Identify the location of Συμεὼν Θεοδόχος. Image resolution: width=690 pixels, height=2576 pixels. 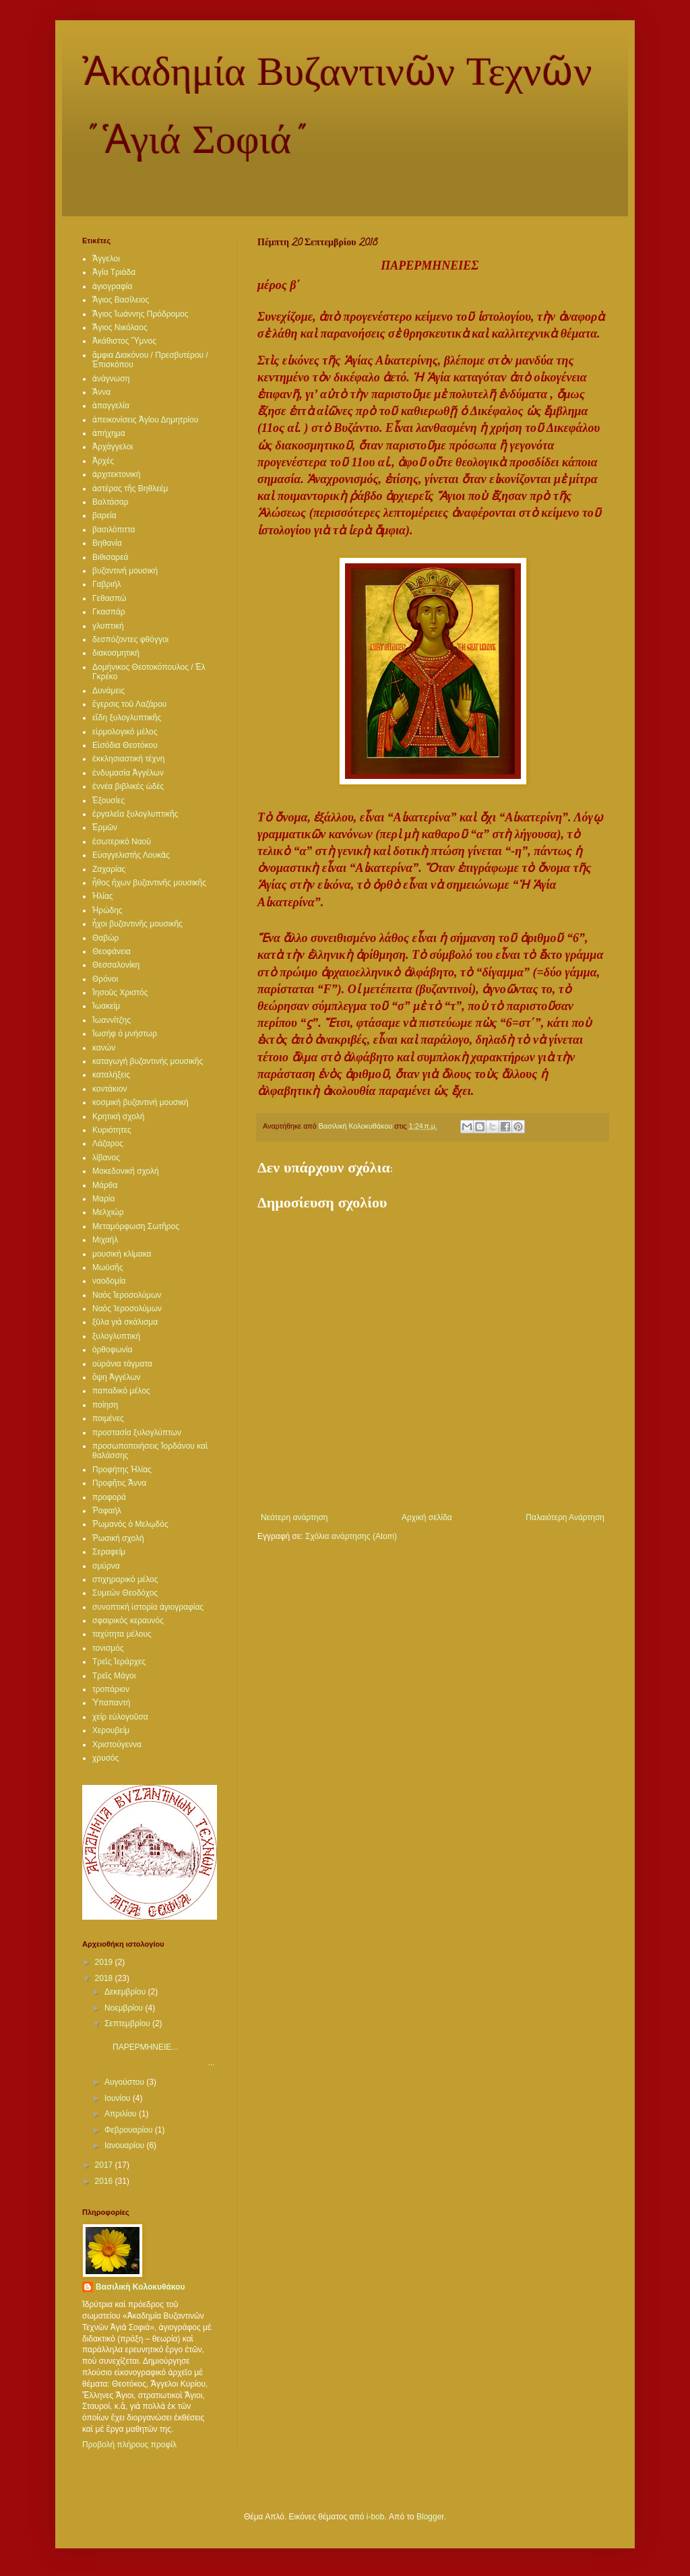
(125, 1593).